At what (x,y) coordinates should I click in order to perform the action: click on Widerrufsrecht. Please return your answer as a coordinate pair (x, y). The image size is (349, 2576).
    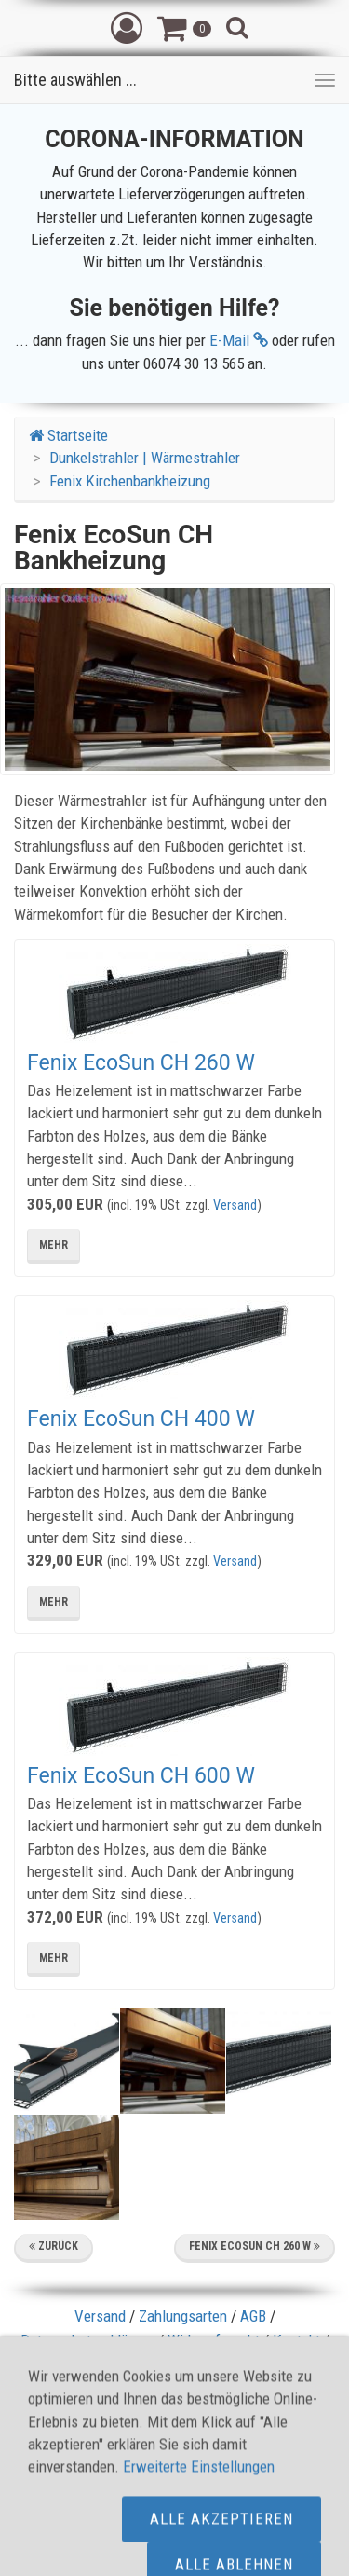
    Looking at the image, I should click on (214, 2340).